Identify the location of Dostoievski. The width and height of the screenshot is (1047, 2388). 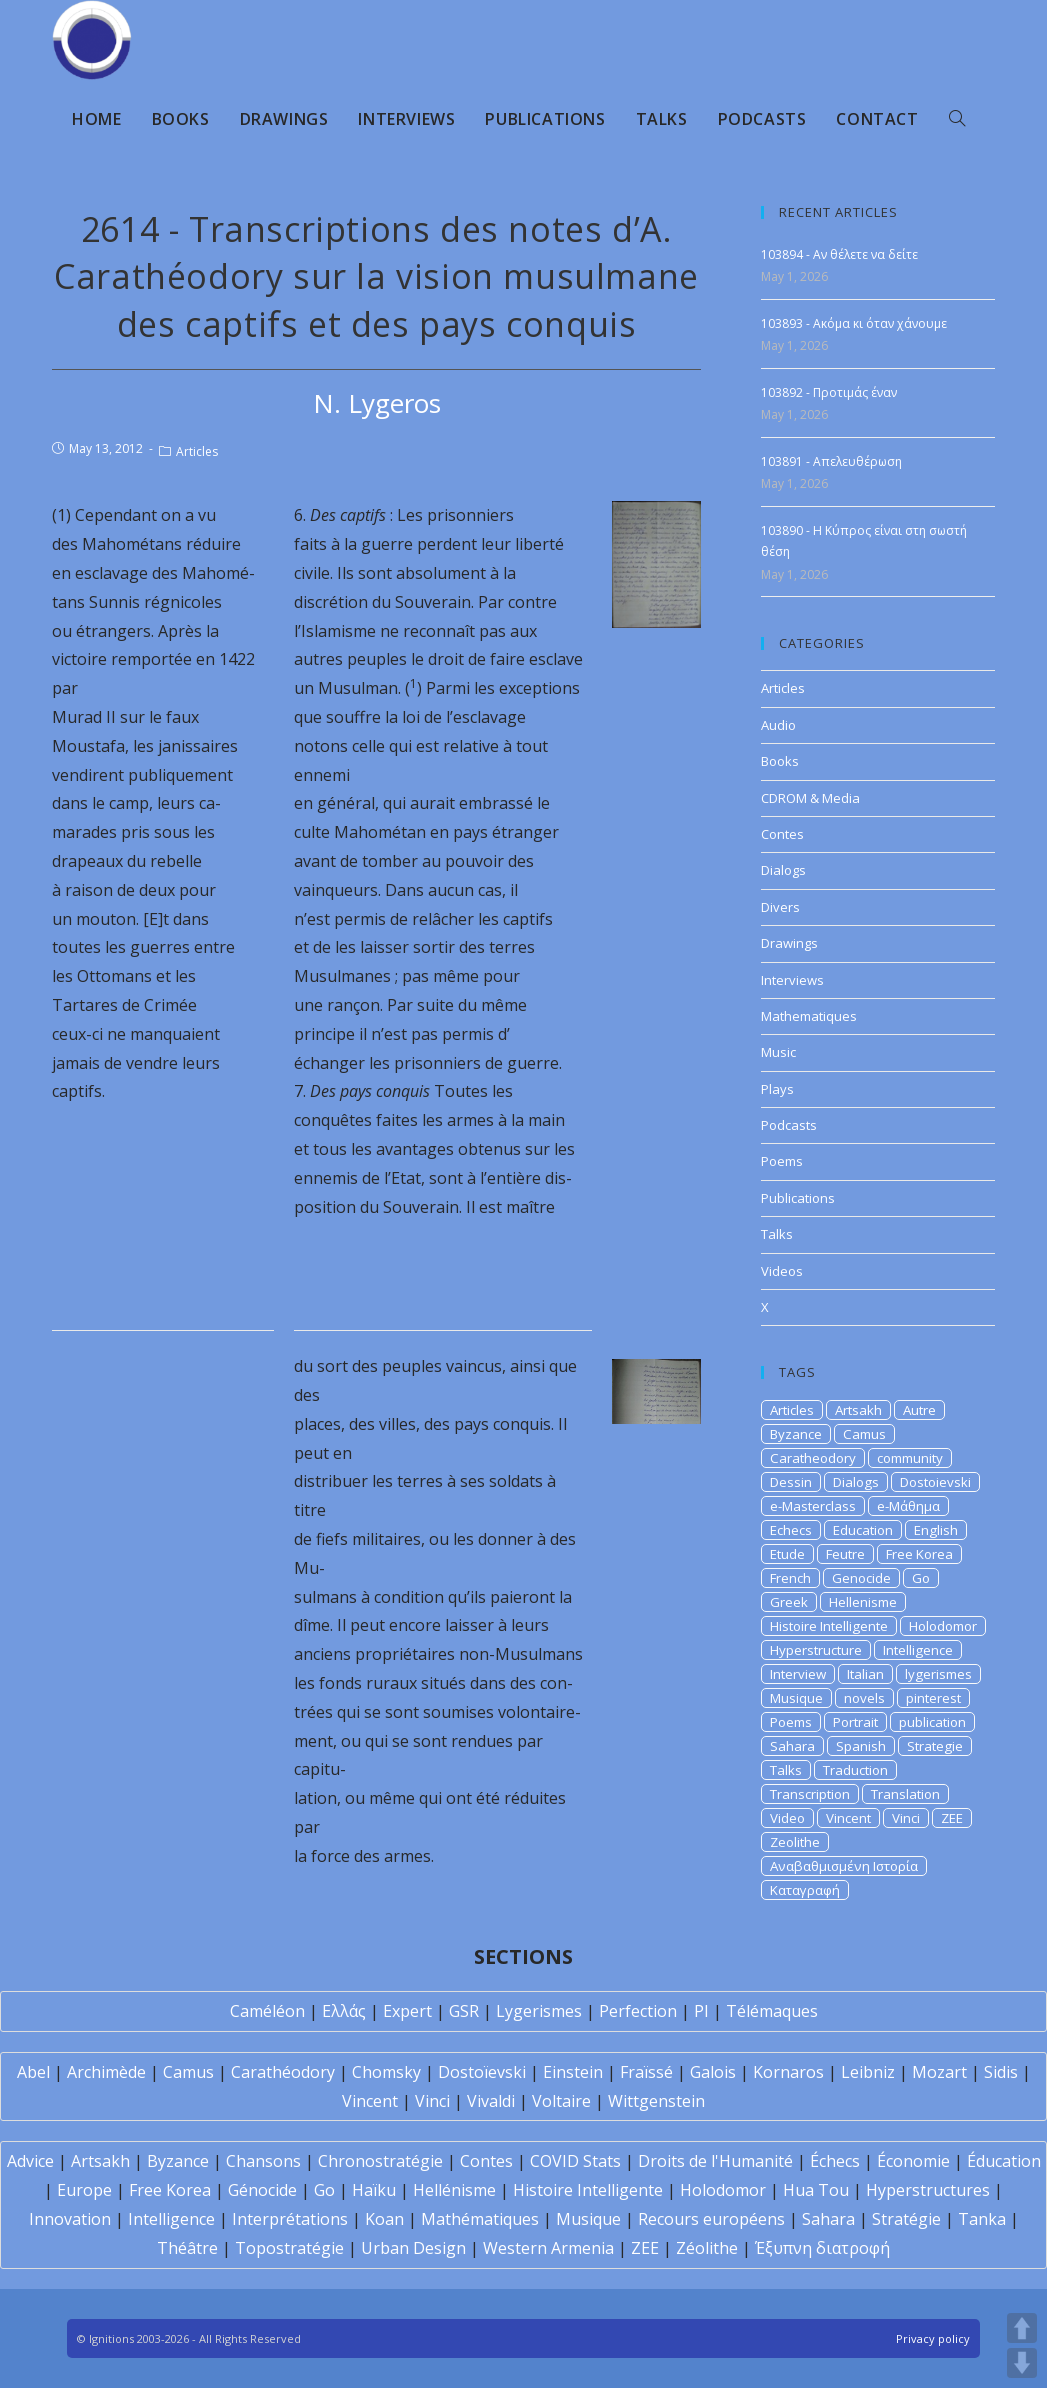
(935, 1482).